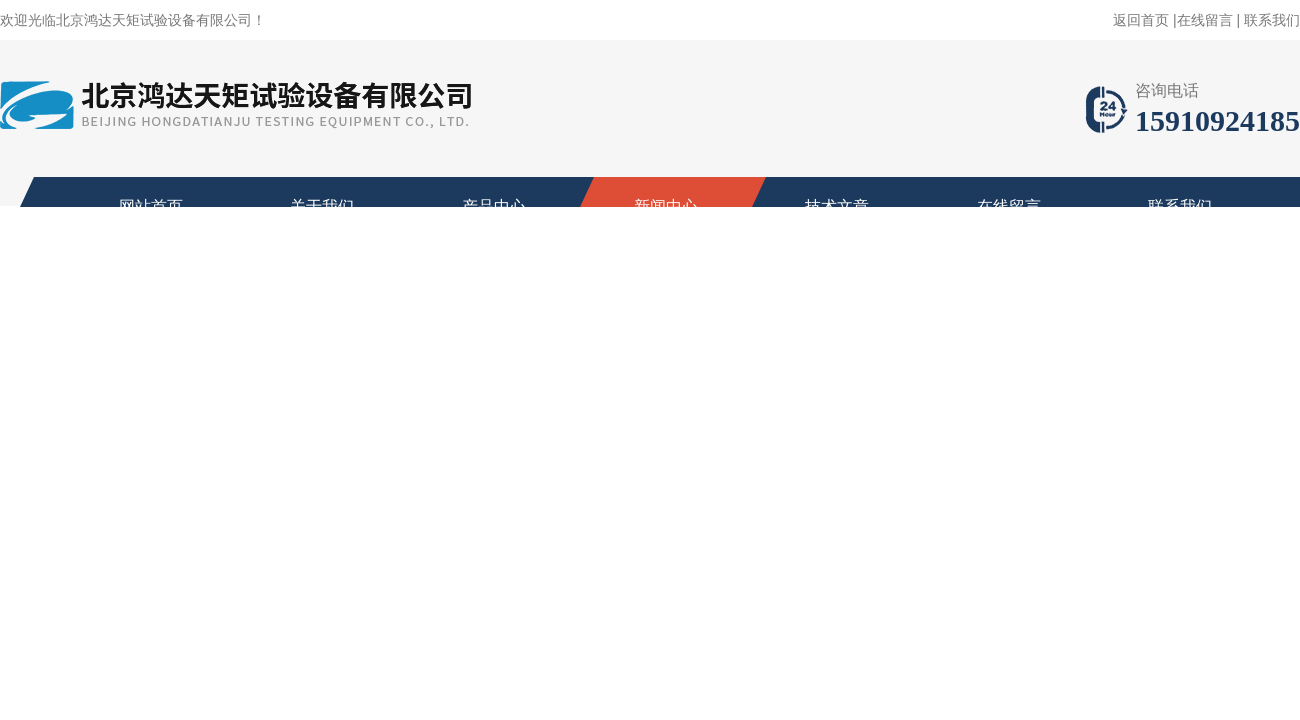  I want to click on 联系我们, so click(1272, 20).